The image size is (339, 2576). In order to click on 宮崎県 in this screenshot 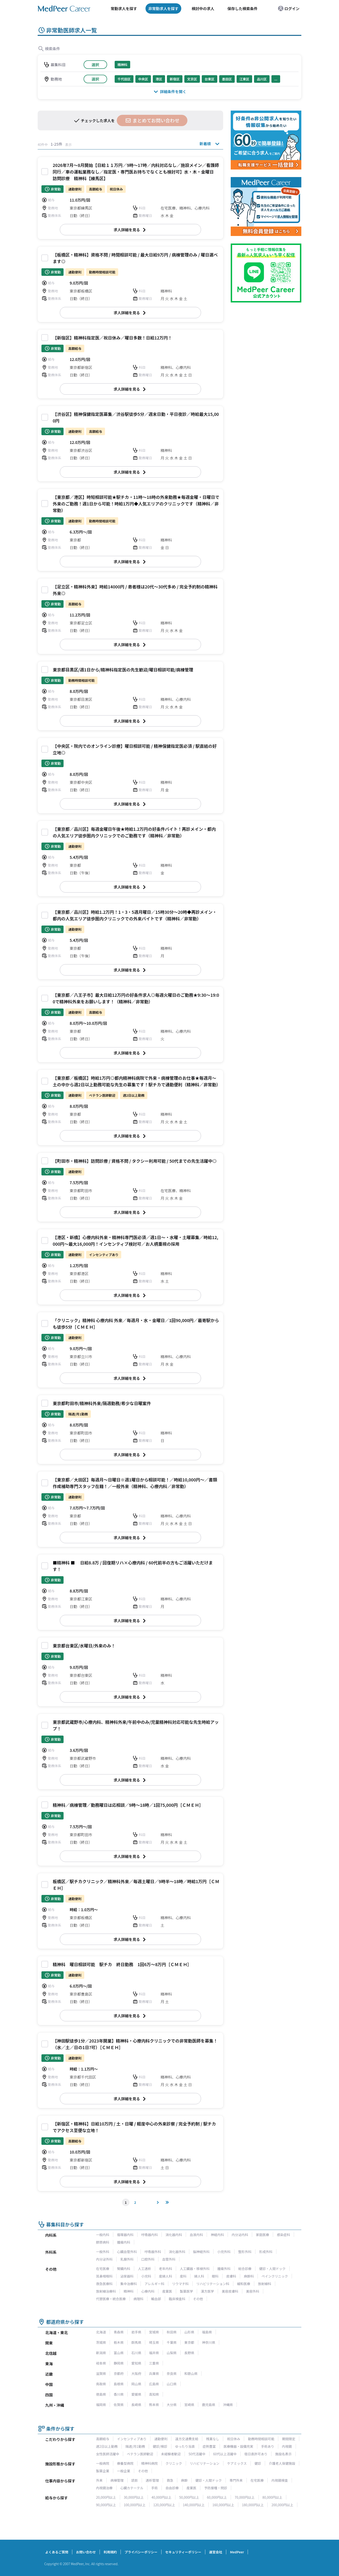, I will do `click(189, 2404)`.